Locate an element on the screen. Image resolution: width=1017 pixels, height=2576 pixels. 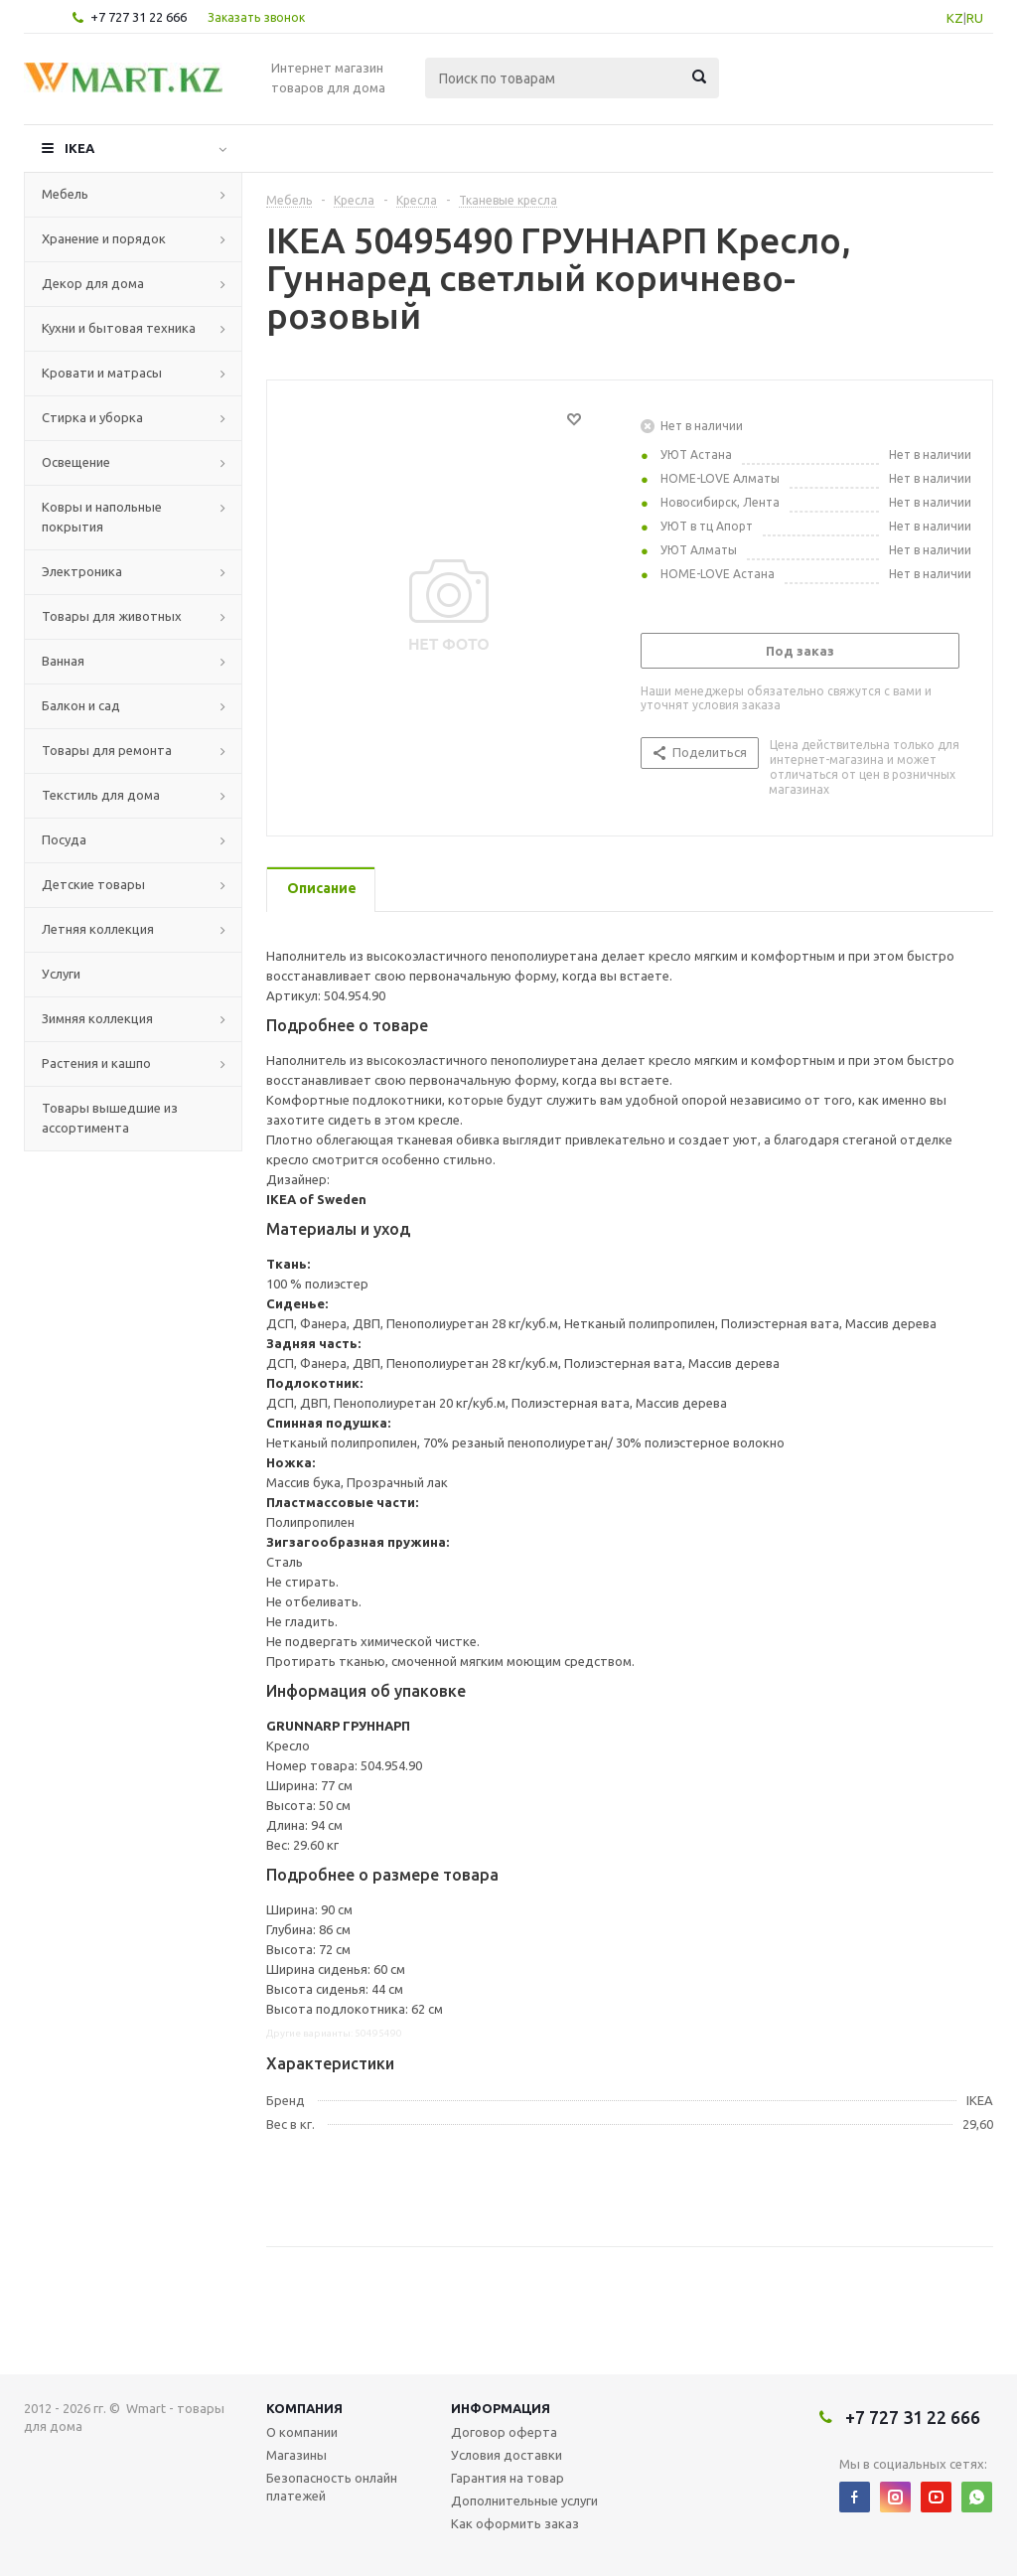
Гарантия на товар is located at coordinates (507, 2478).